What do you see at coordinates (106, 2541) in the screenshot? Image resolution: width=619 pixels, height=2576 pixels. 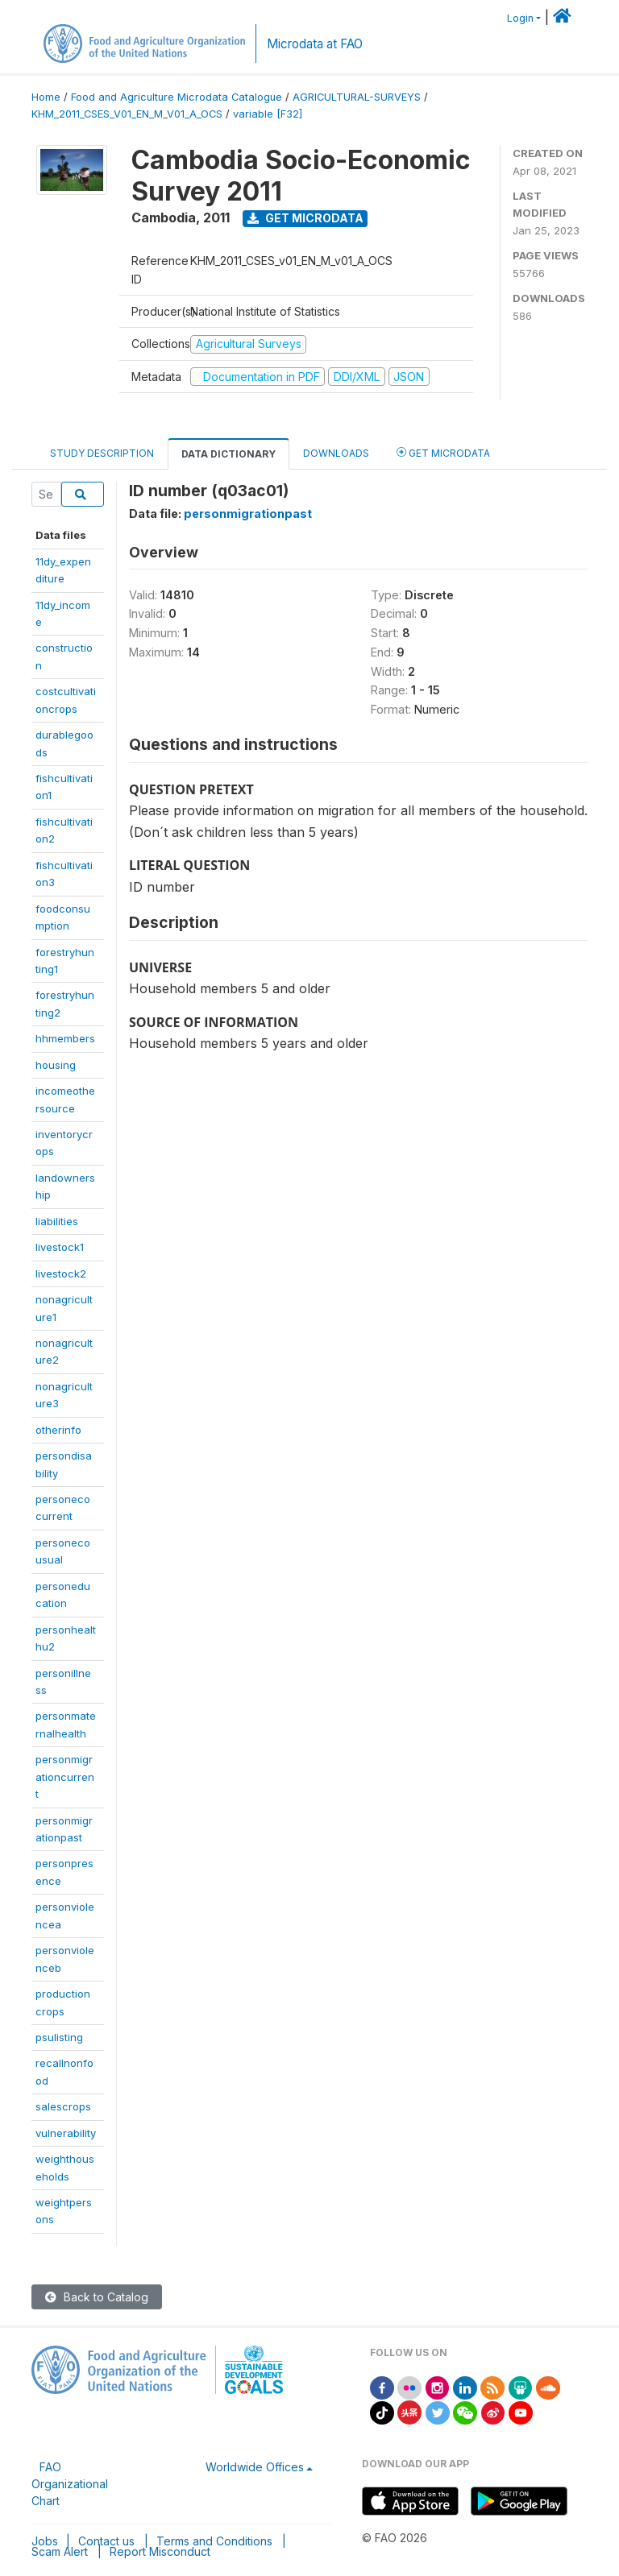 I see `Contact us` at bounding box center [106, 2541].